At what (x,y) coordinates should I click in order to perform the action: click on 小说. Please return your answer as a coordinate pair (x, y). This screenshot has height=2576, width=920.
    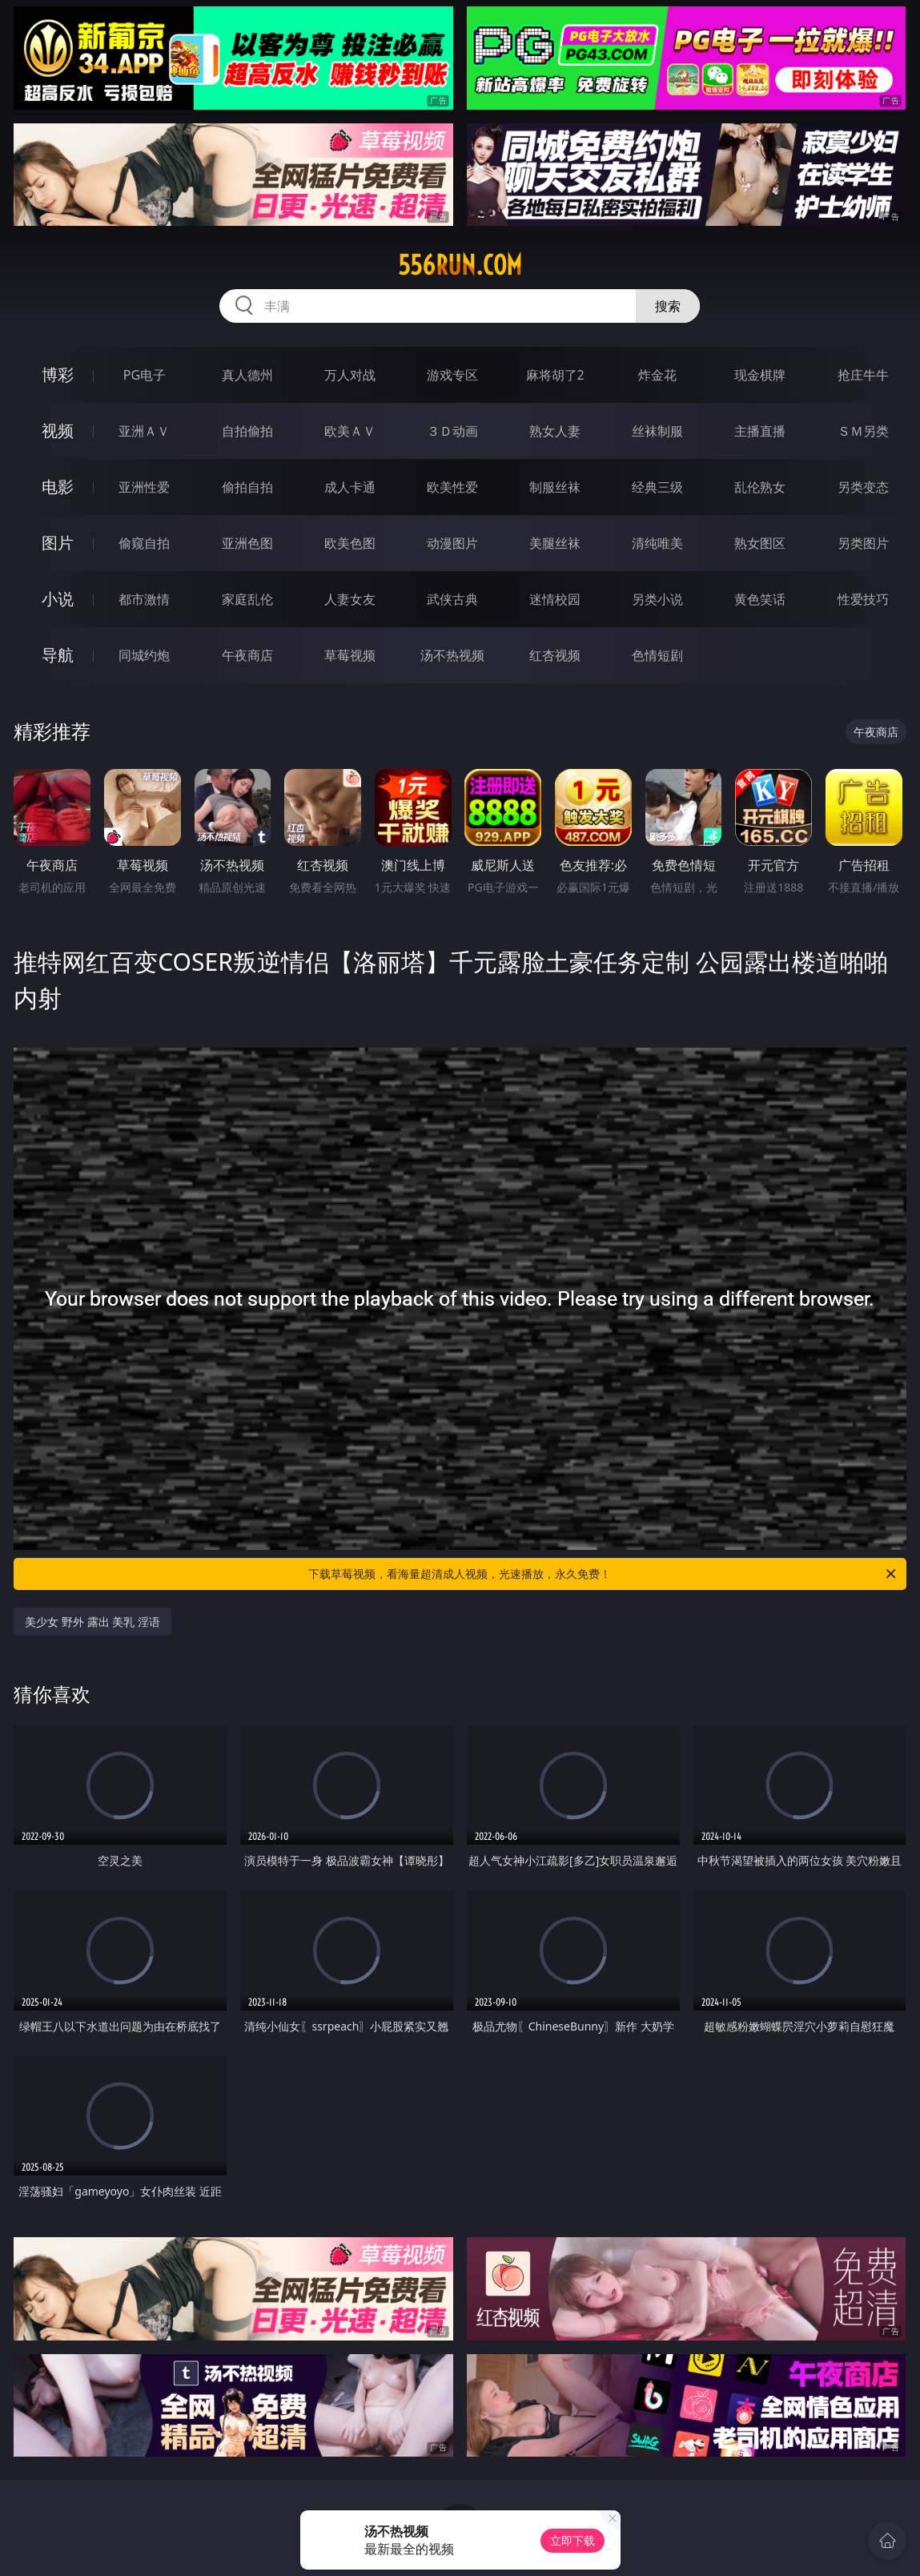
    Looking at the image, I should click on (58, 599).